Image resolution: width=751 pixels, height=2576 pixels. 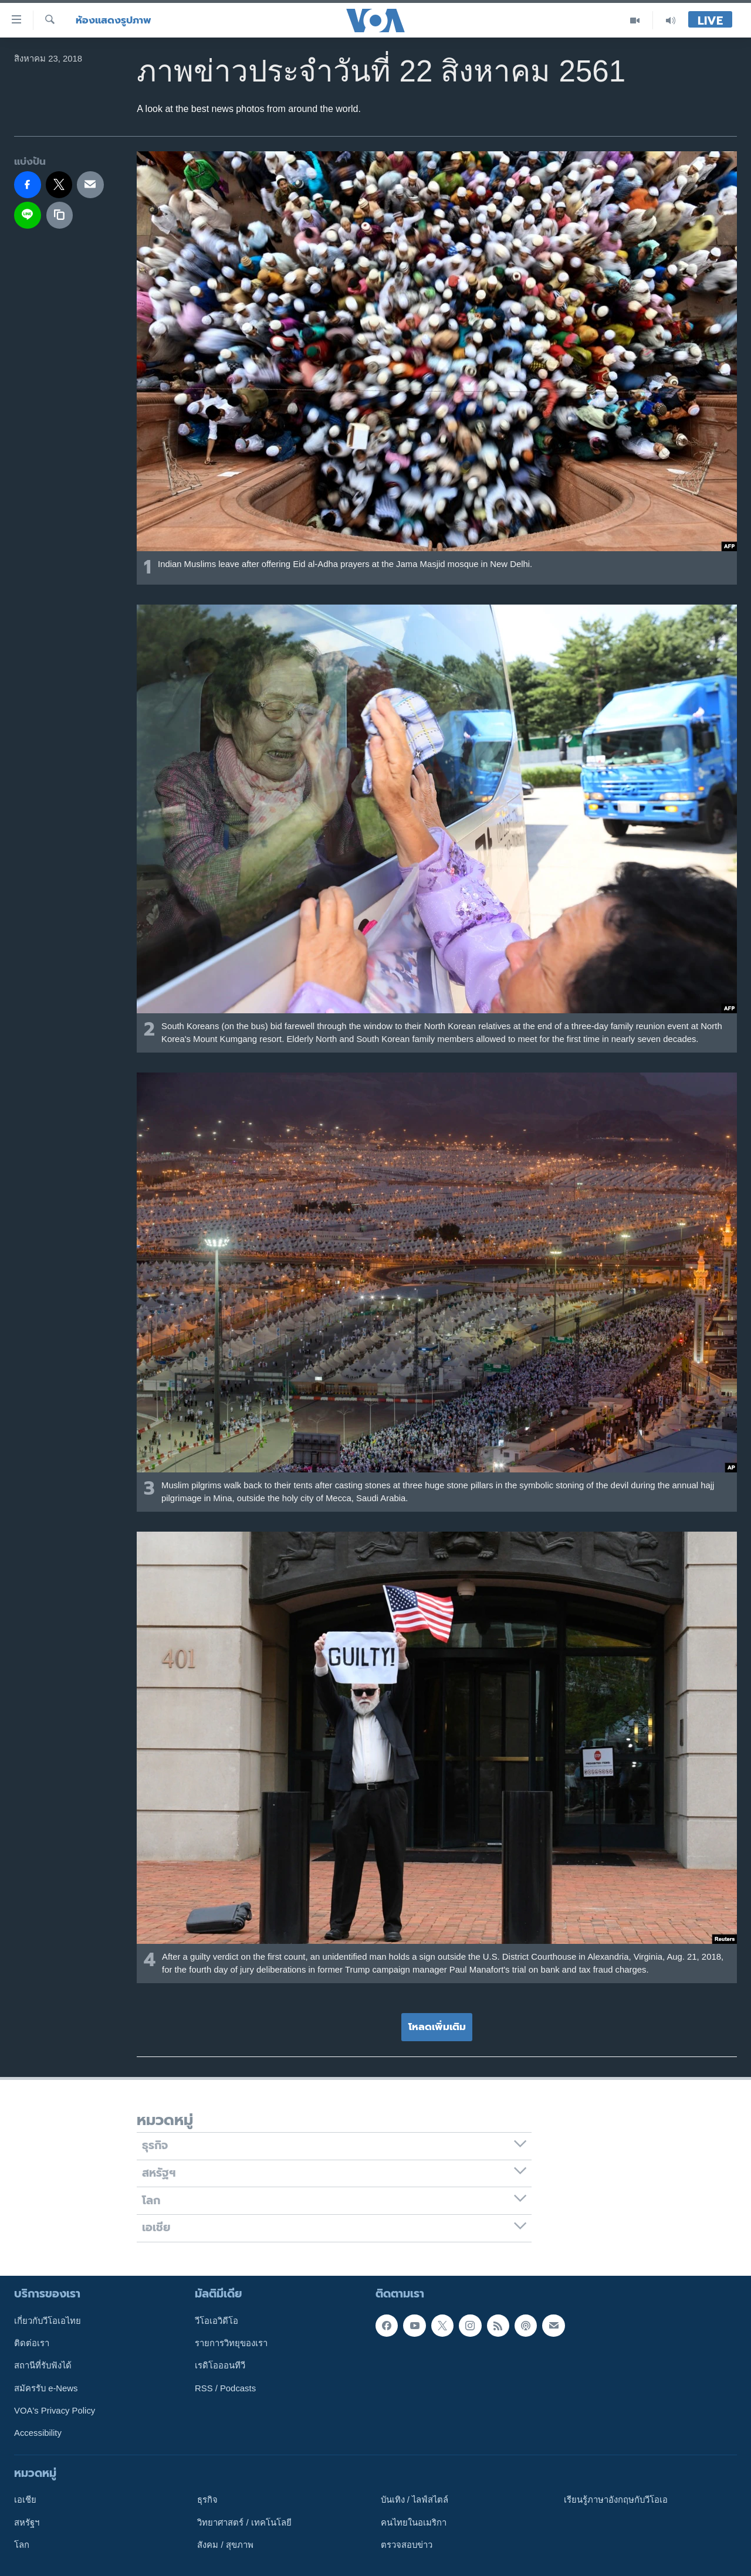 What do you see at coordinates (54, 2410) in the screenshot?
I see `VOA's Privacy Policy` at bounding box center [54, 2410].